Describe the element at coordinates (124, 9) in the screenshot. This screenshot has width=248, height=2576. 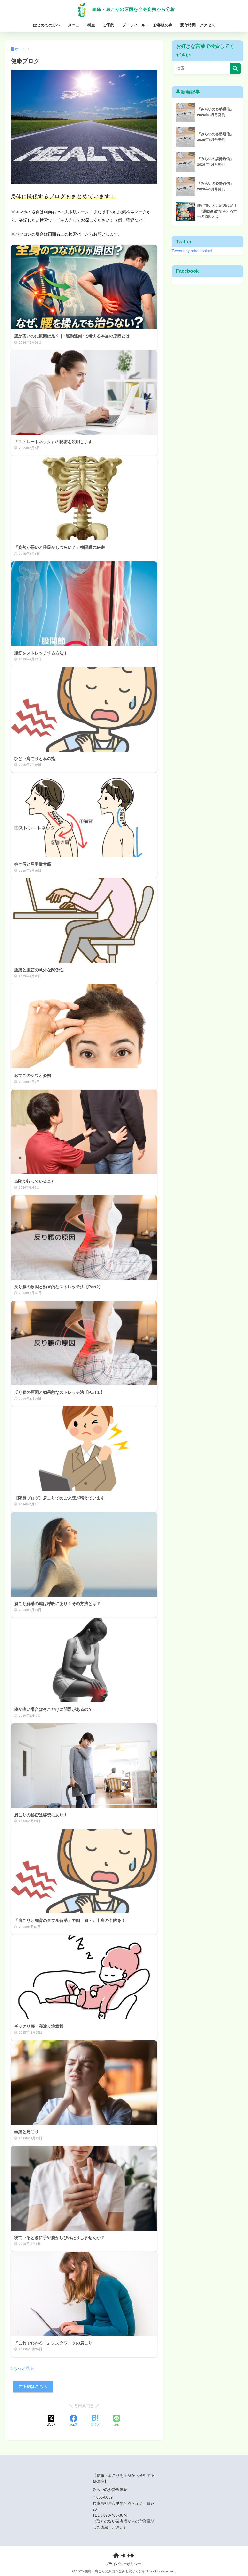
I see `腰痛・肩こりの原因を全身姿勢から分析` at that location.